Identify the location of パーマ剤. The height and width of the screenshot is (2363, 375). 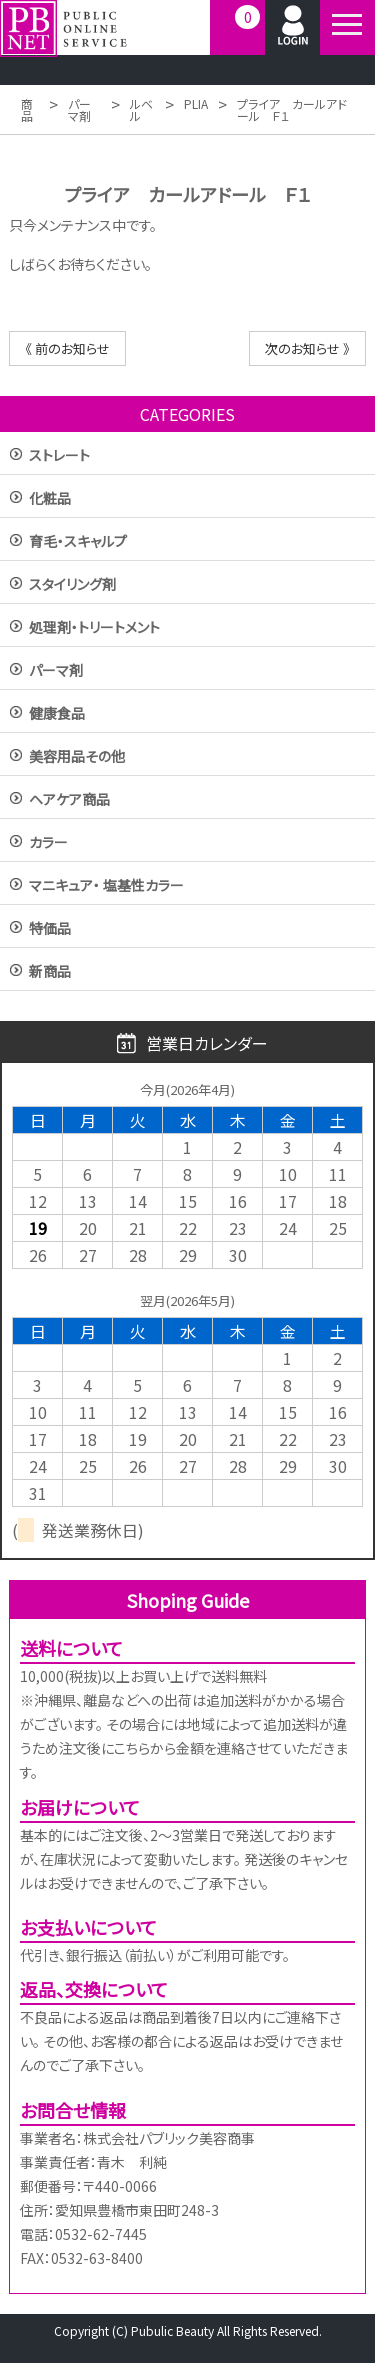
(56, 671).